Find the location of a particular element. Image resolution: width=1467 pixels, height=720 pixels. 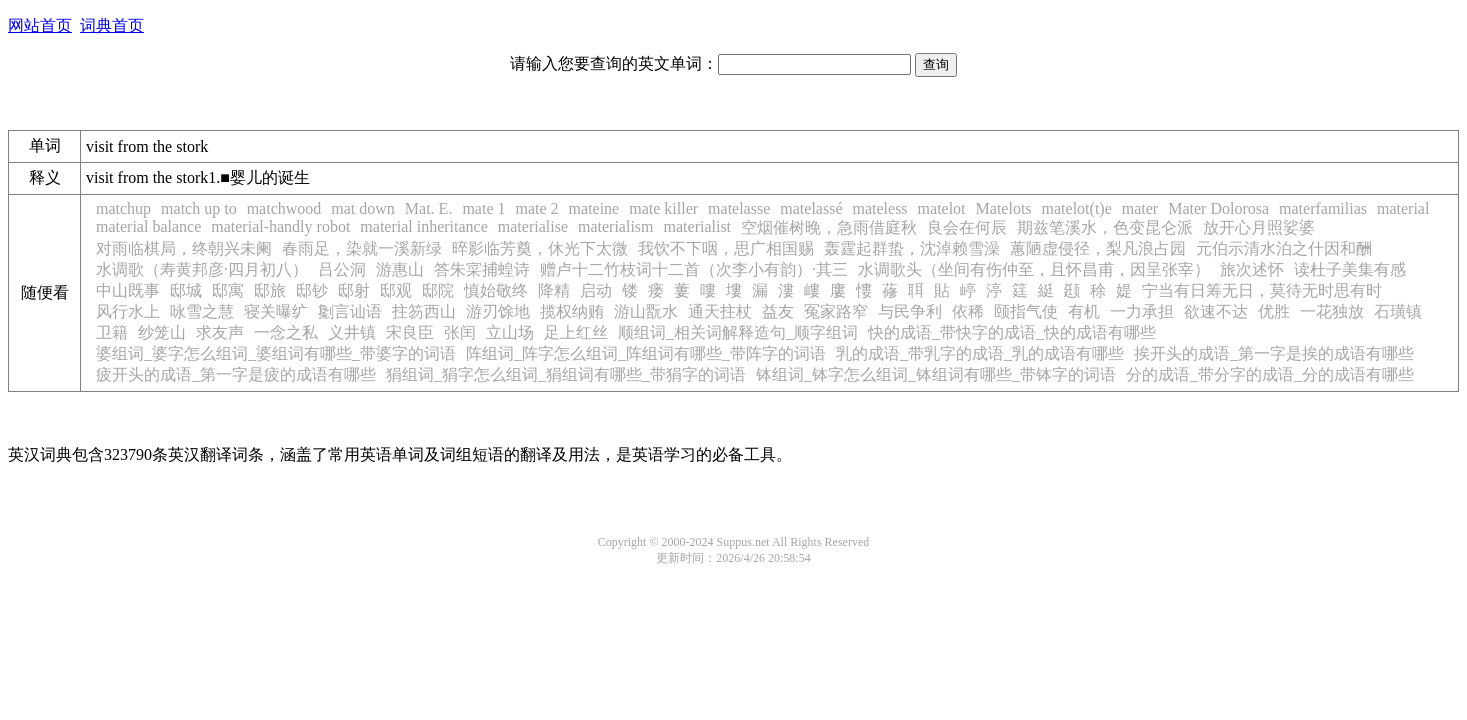

Mater Dolorosa is located at coordinates (1218, 208).